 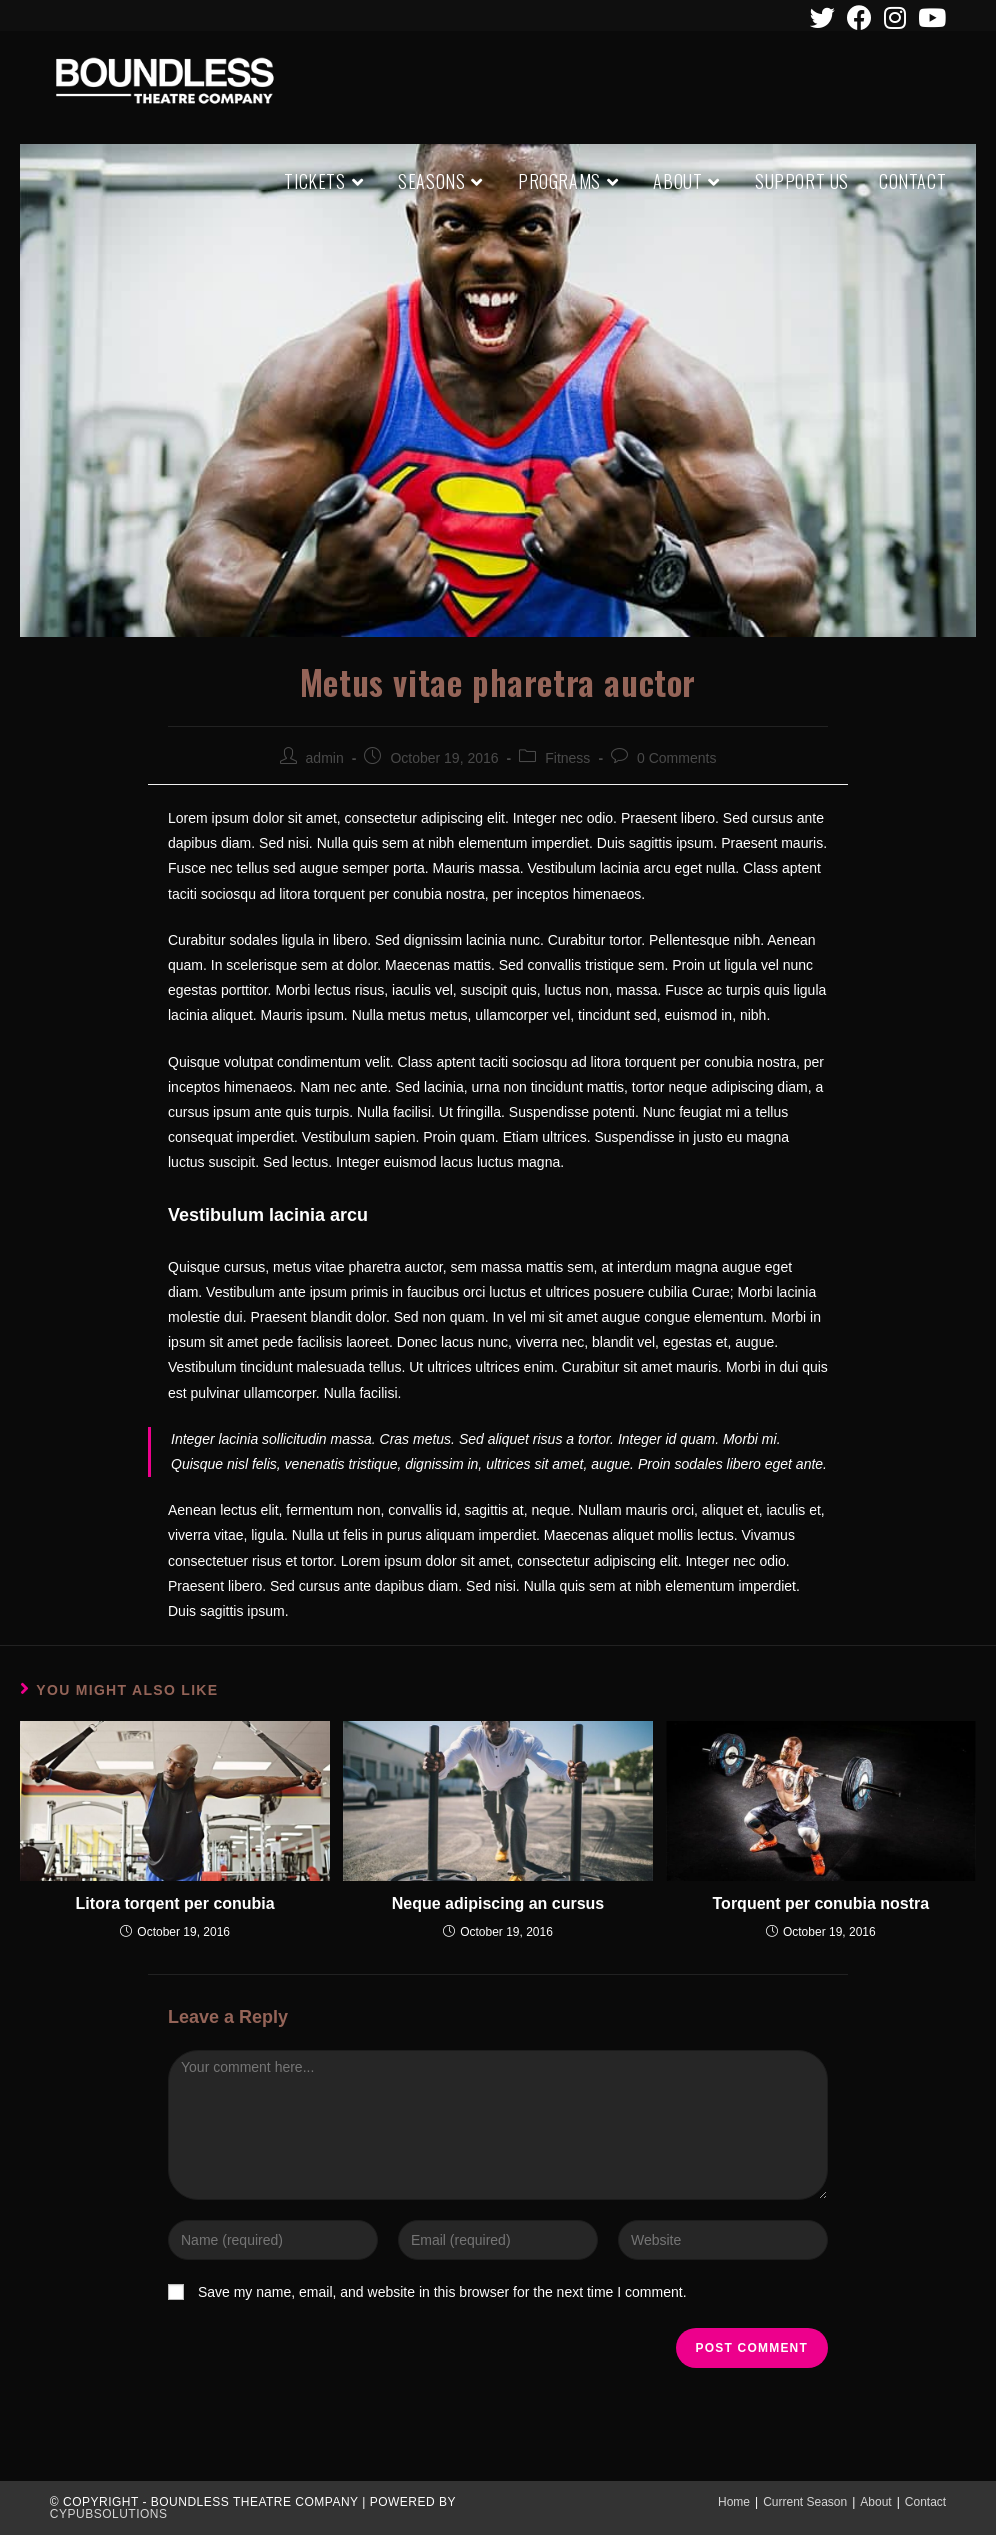 I want to click on Fitness, so click(x=567, y=758).